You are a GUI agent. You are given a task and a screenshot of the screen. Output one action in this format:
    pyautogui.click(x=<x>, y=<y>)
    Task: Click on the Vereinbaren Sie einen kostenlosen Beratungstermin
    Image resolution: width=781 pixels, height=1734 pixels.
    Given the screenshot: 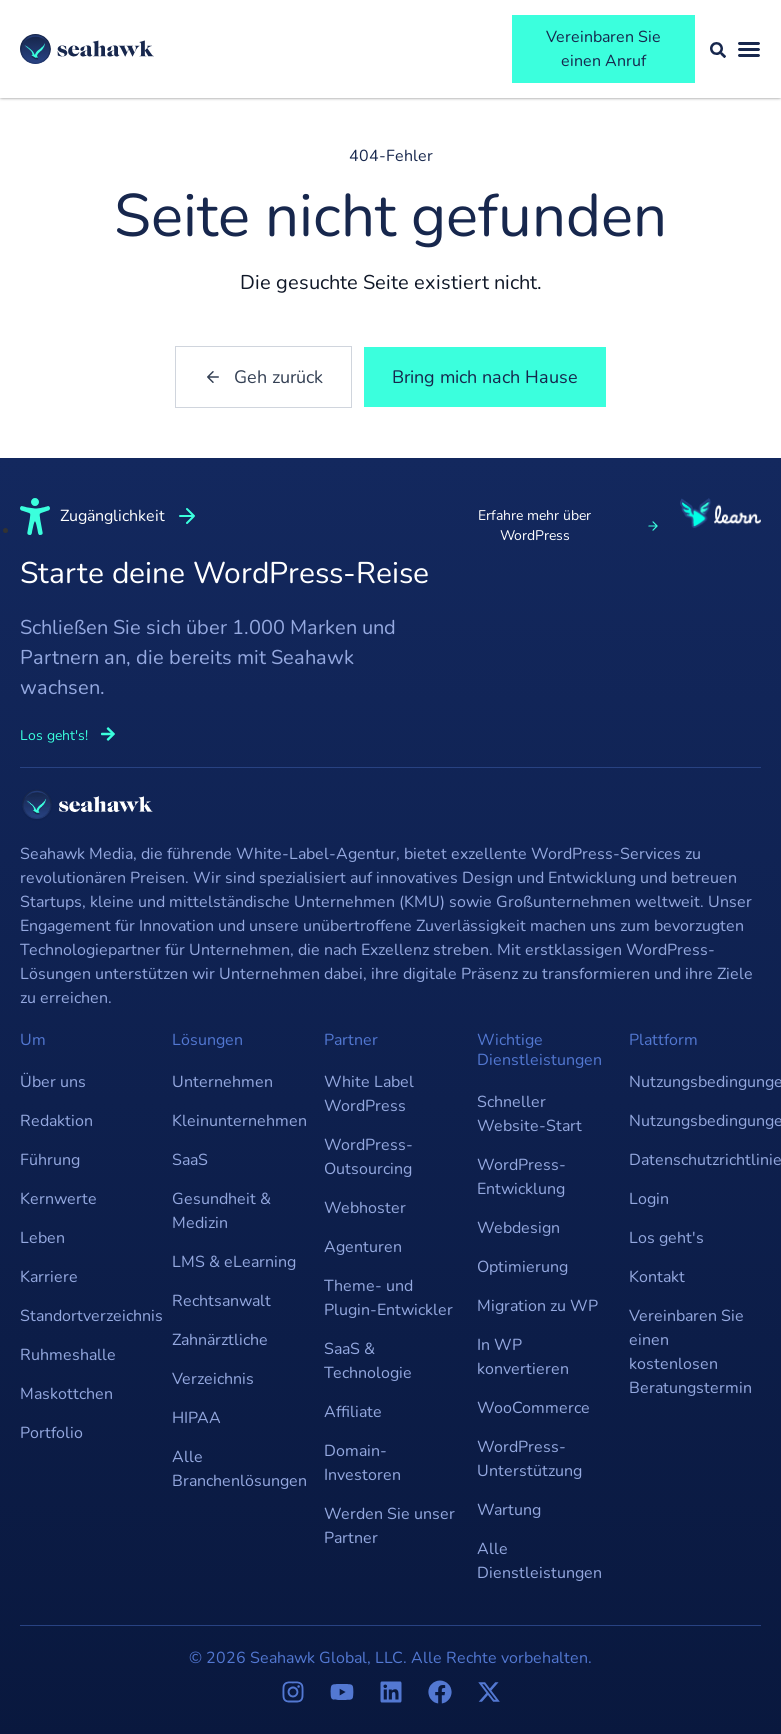 What is the action you would take?
    pyautogui.click(x=690, y=1352)
    